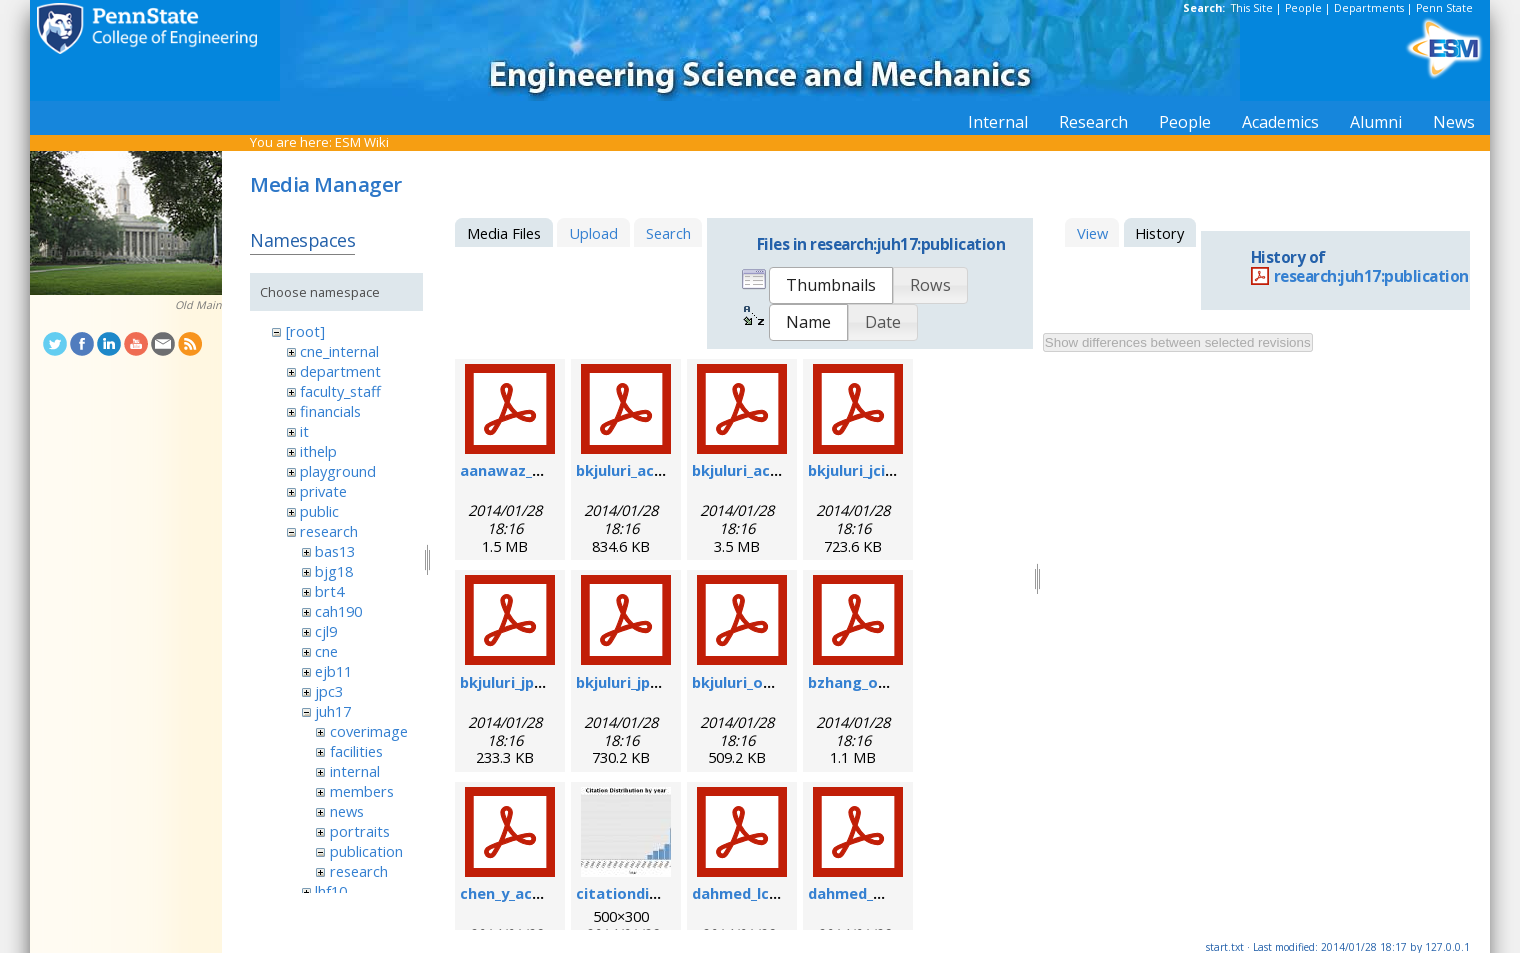 Image resolution: width=1520 pixels, height=953 pixels. Describe the element at coordinates (338, 611) in the screenshot. I see `cah190` at that location.